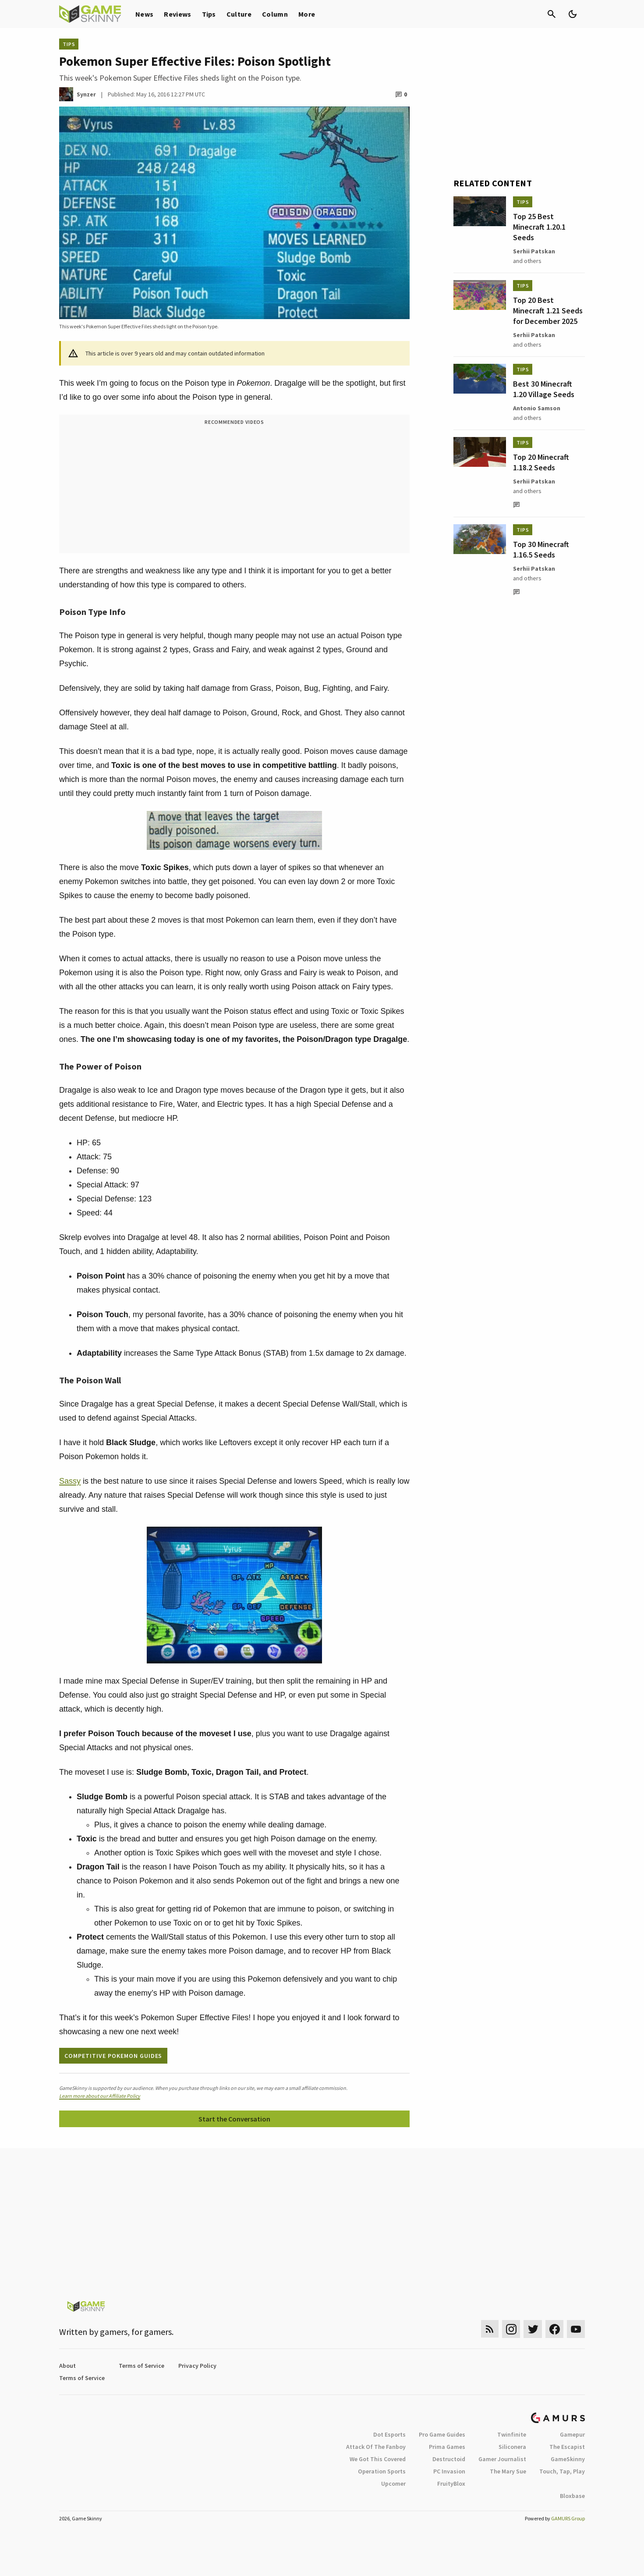  What do you see at coordinates (508, 2471) in the screenshot?
I see `The Mary Sue` at bounding box center [508, 2471].